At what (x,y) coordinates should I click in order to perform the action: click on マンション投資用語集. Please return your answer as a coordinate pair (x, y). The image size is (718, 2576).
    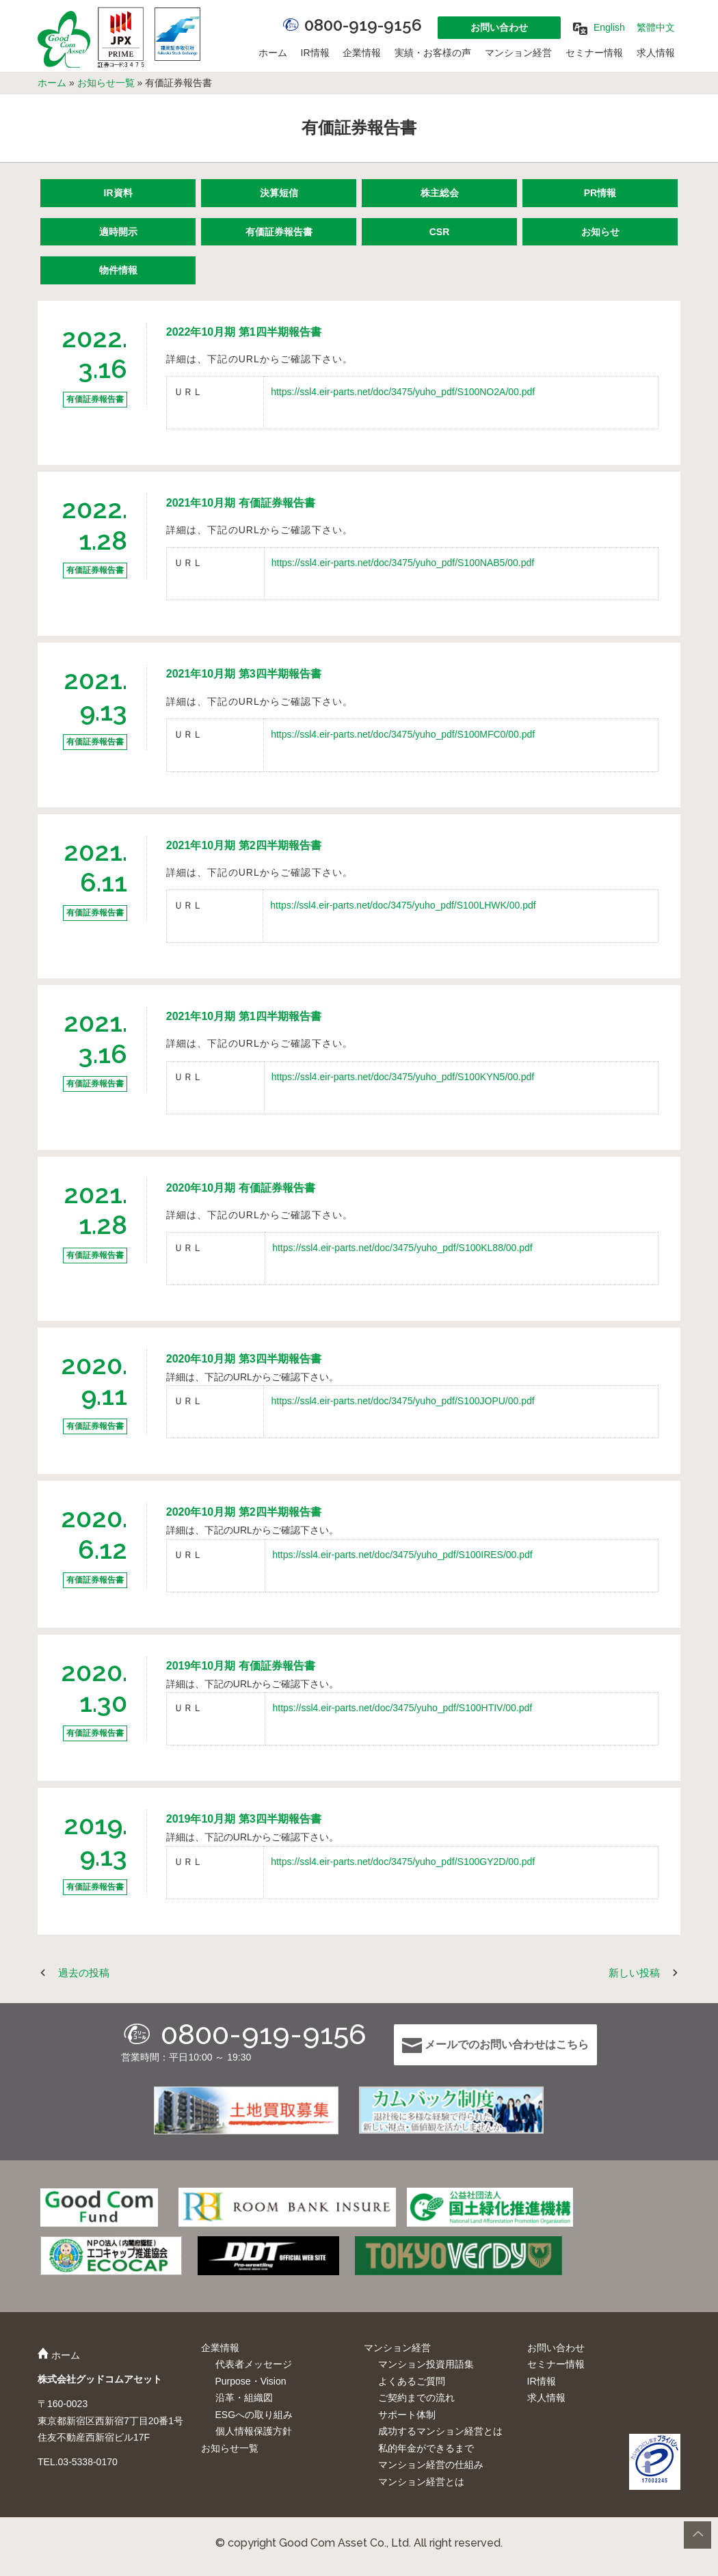
    Looking at the image, I should click on (426, 2364).